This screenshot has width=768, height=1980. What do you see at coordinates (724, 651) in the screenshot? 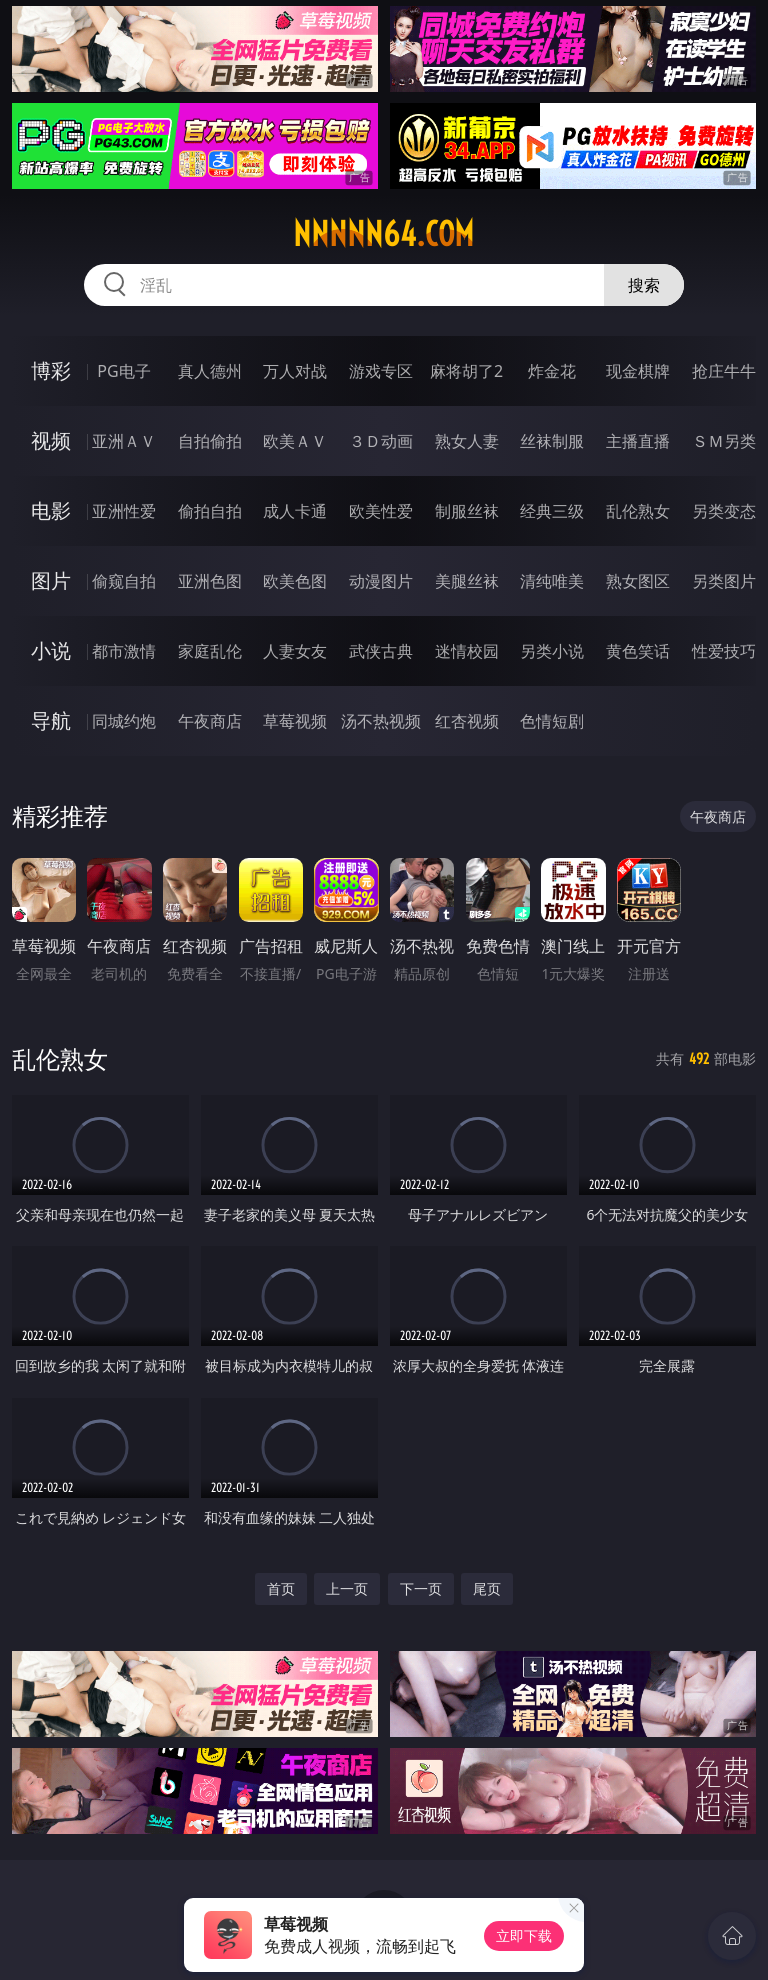
I see `性爱技巧` at bounding box center [724, 651].